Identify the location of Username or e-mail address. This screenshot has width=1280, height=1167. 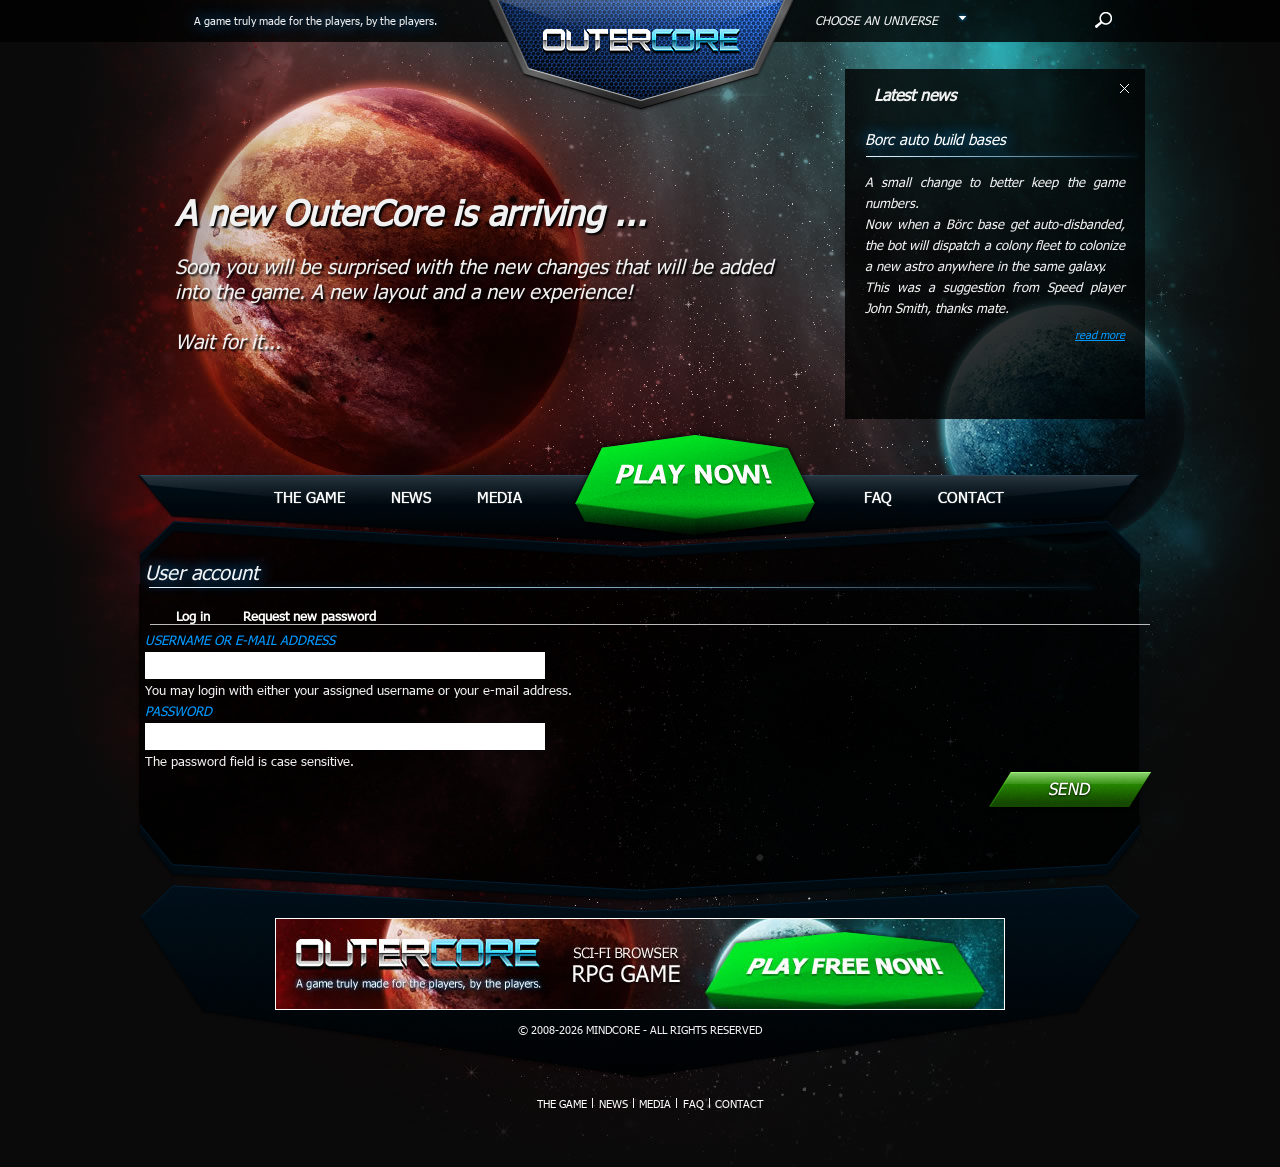
(240, 640).